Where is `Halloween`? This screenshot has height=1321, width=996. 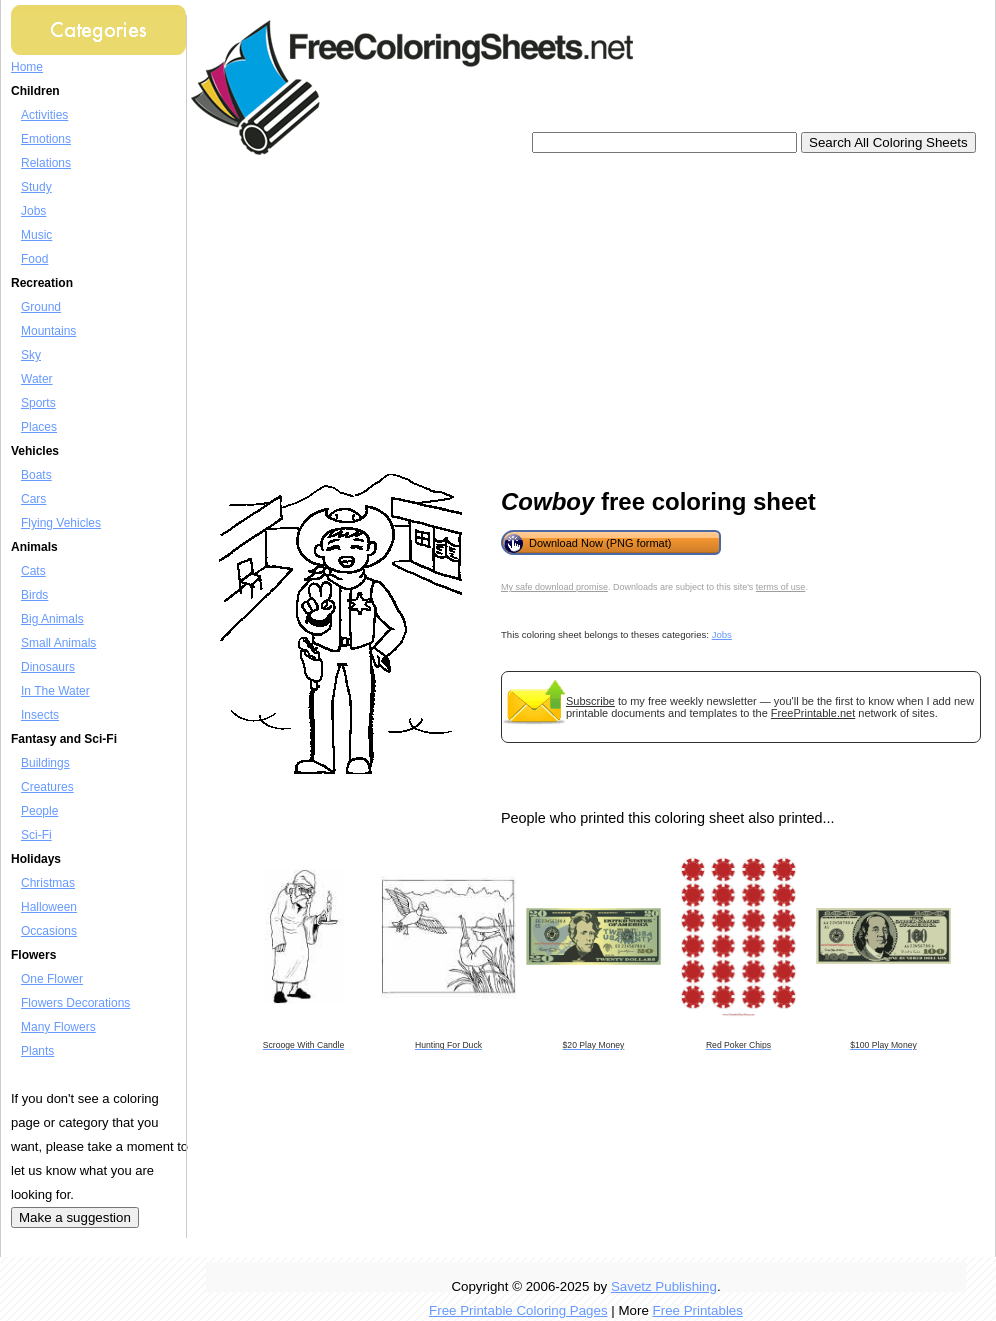
Halloween is located at coordinates (49, 907).